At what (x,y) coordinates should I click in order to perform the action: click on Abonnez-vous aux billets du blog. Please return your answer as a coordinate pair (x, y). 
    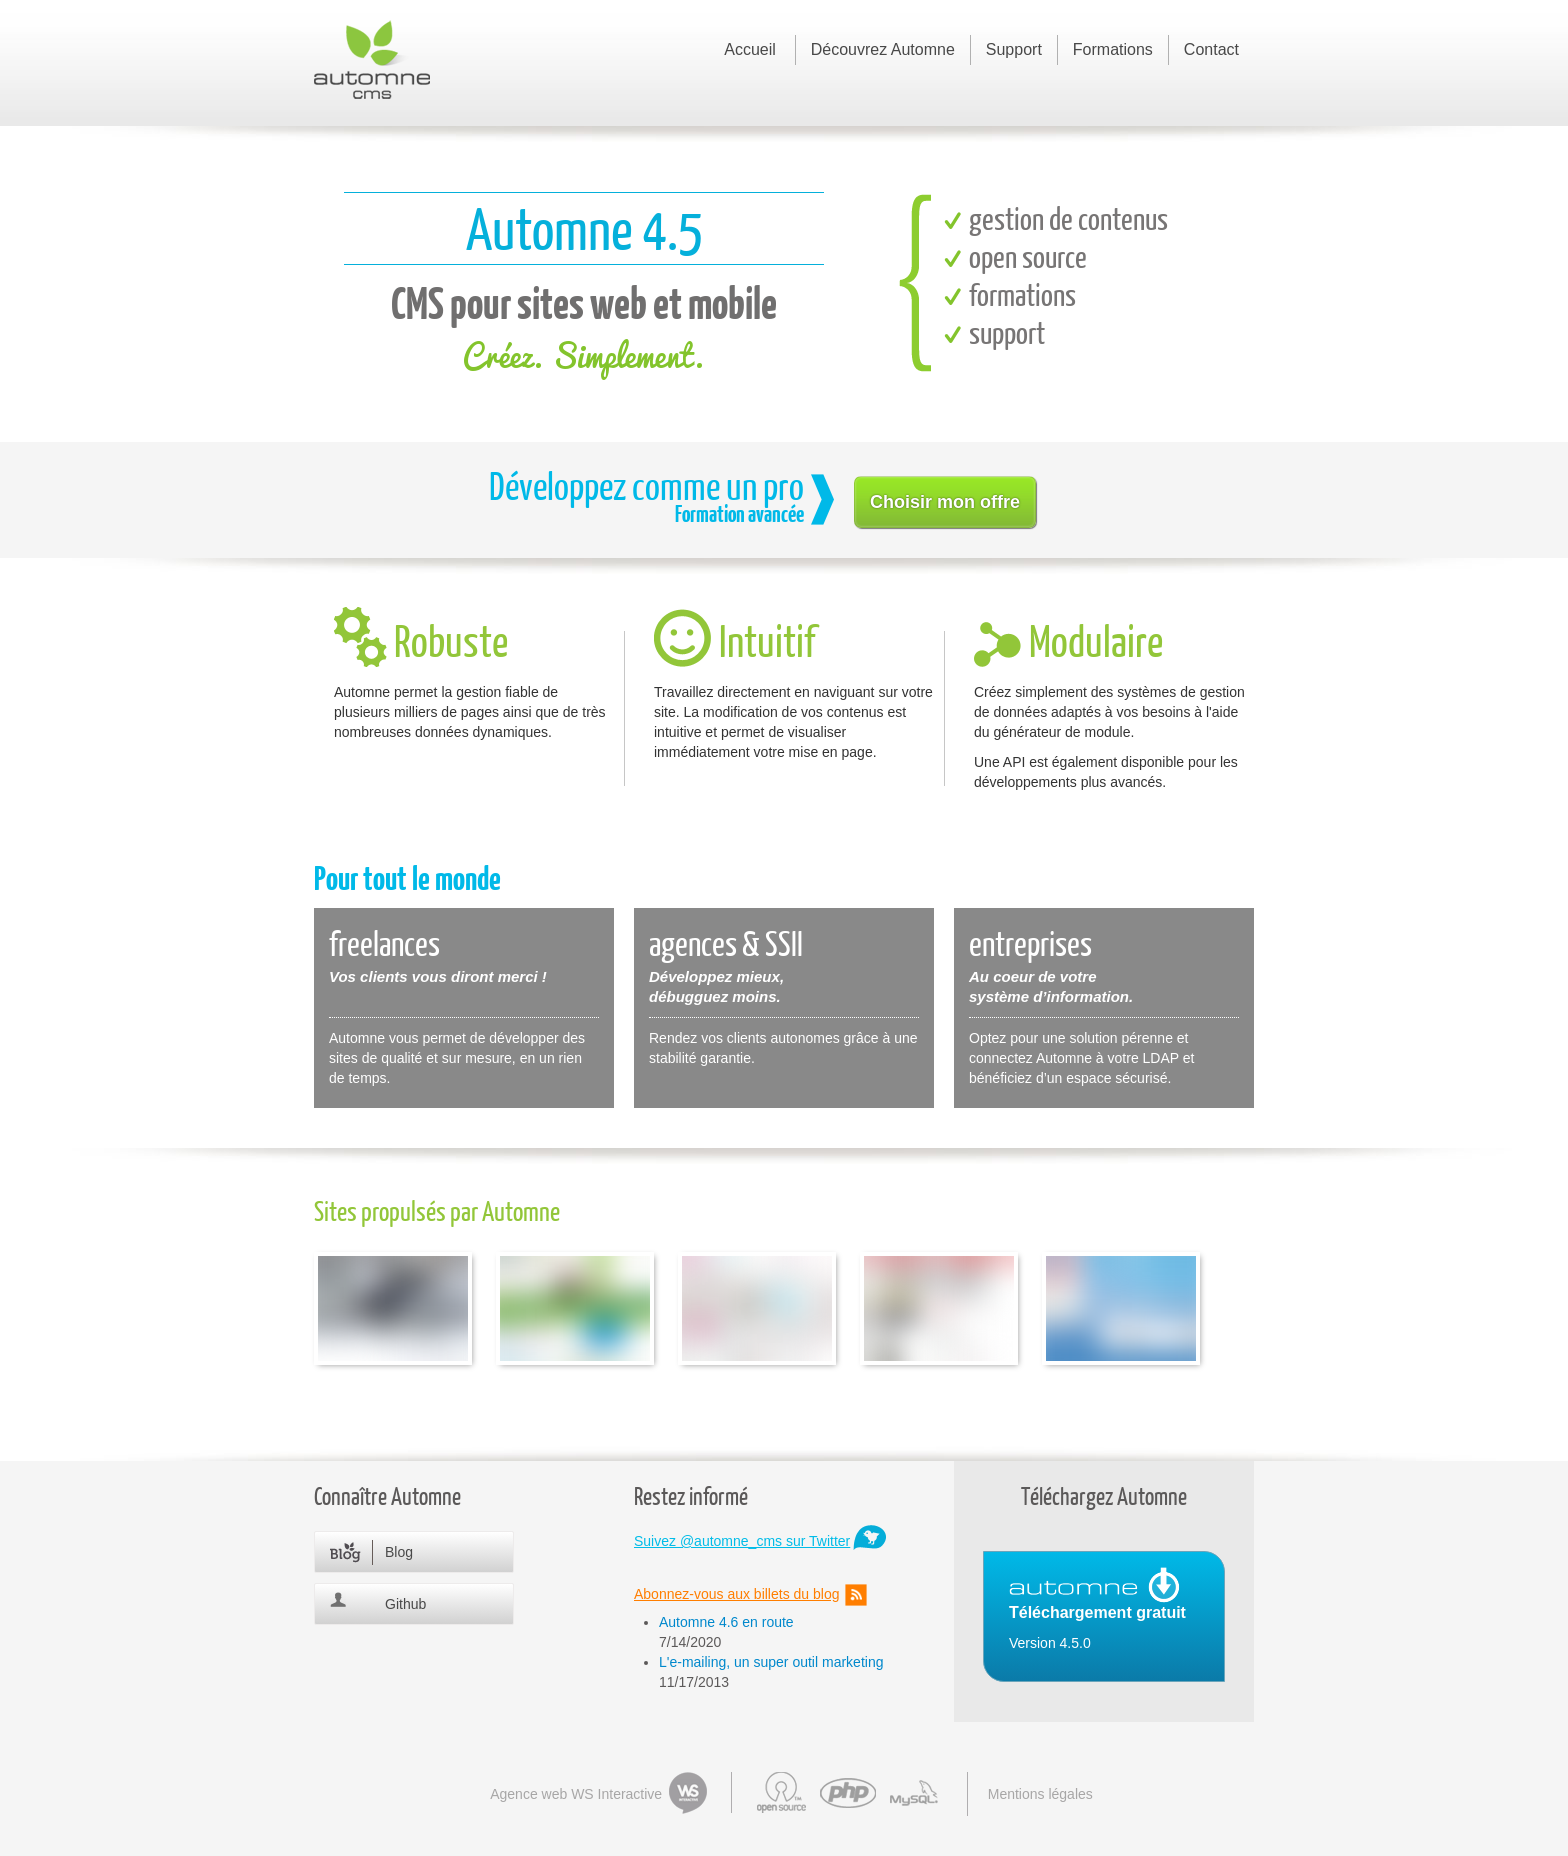
    Looking at the image, I should click on (736, 1594).